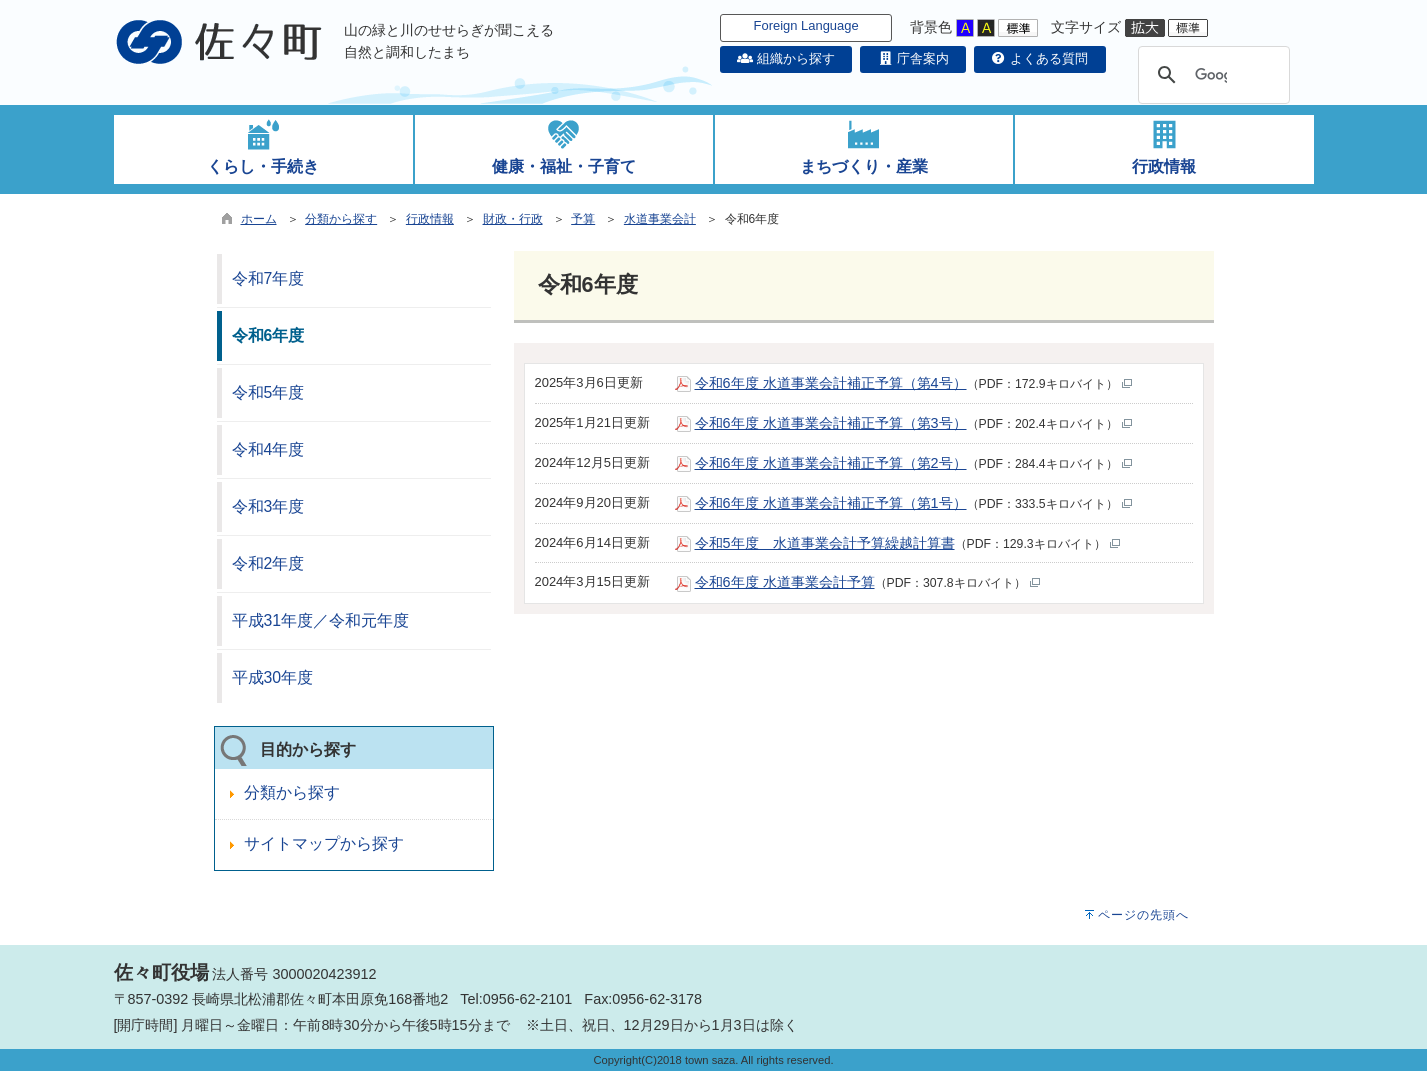 The width and height of the screenshot is (1427, 1071). I want to click on 令和2年度, so click(268, 563).